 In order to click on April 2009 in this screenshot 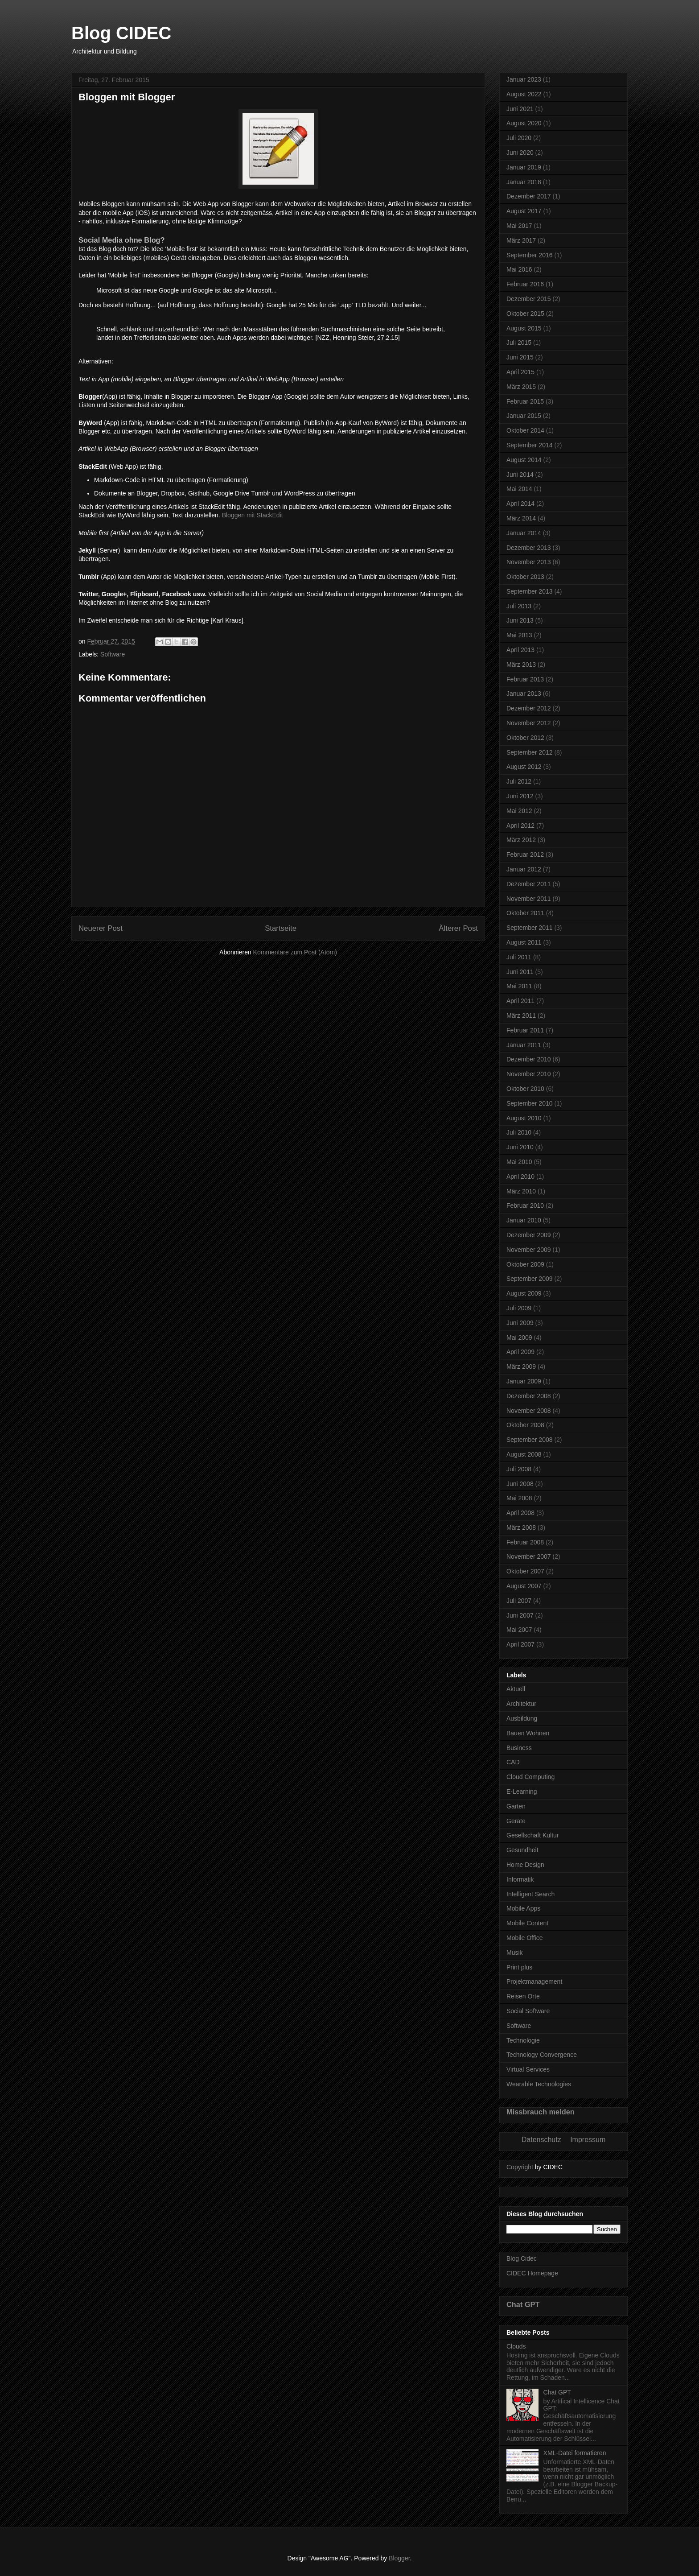, I will do `click(520, 1351)`.